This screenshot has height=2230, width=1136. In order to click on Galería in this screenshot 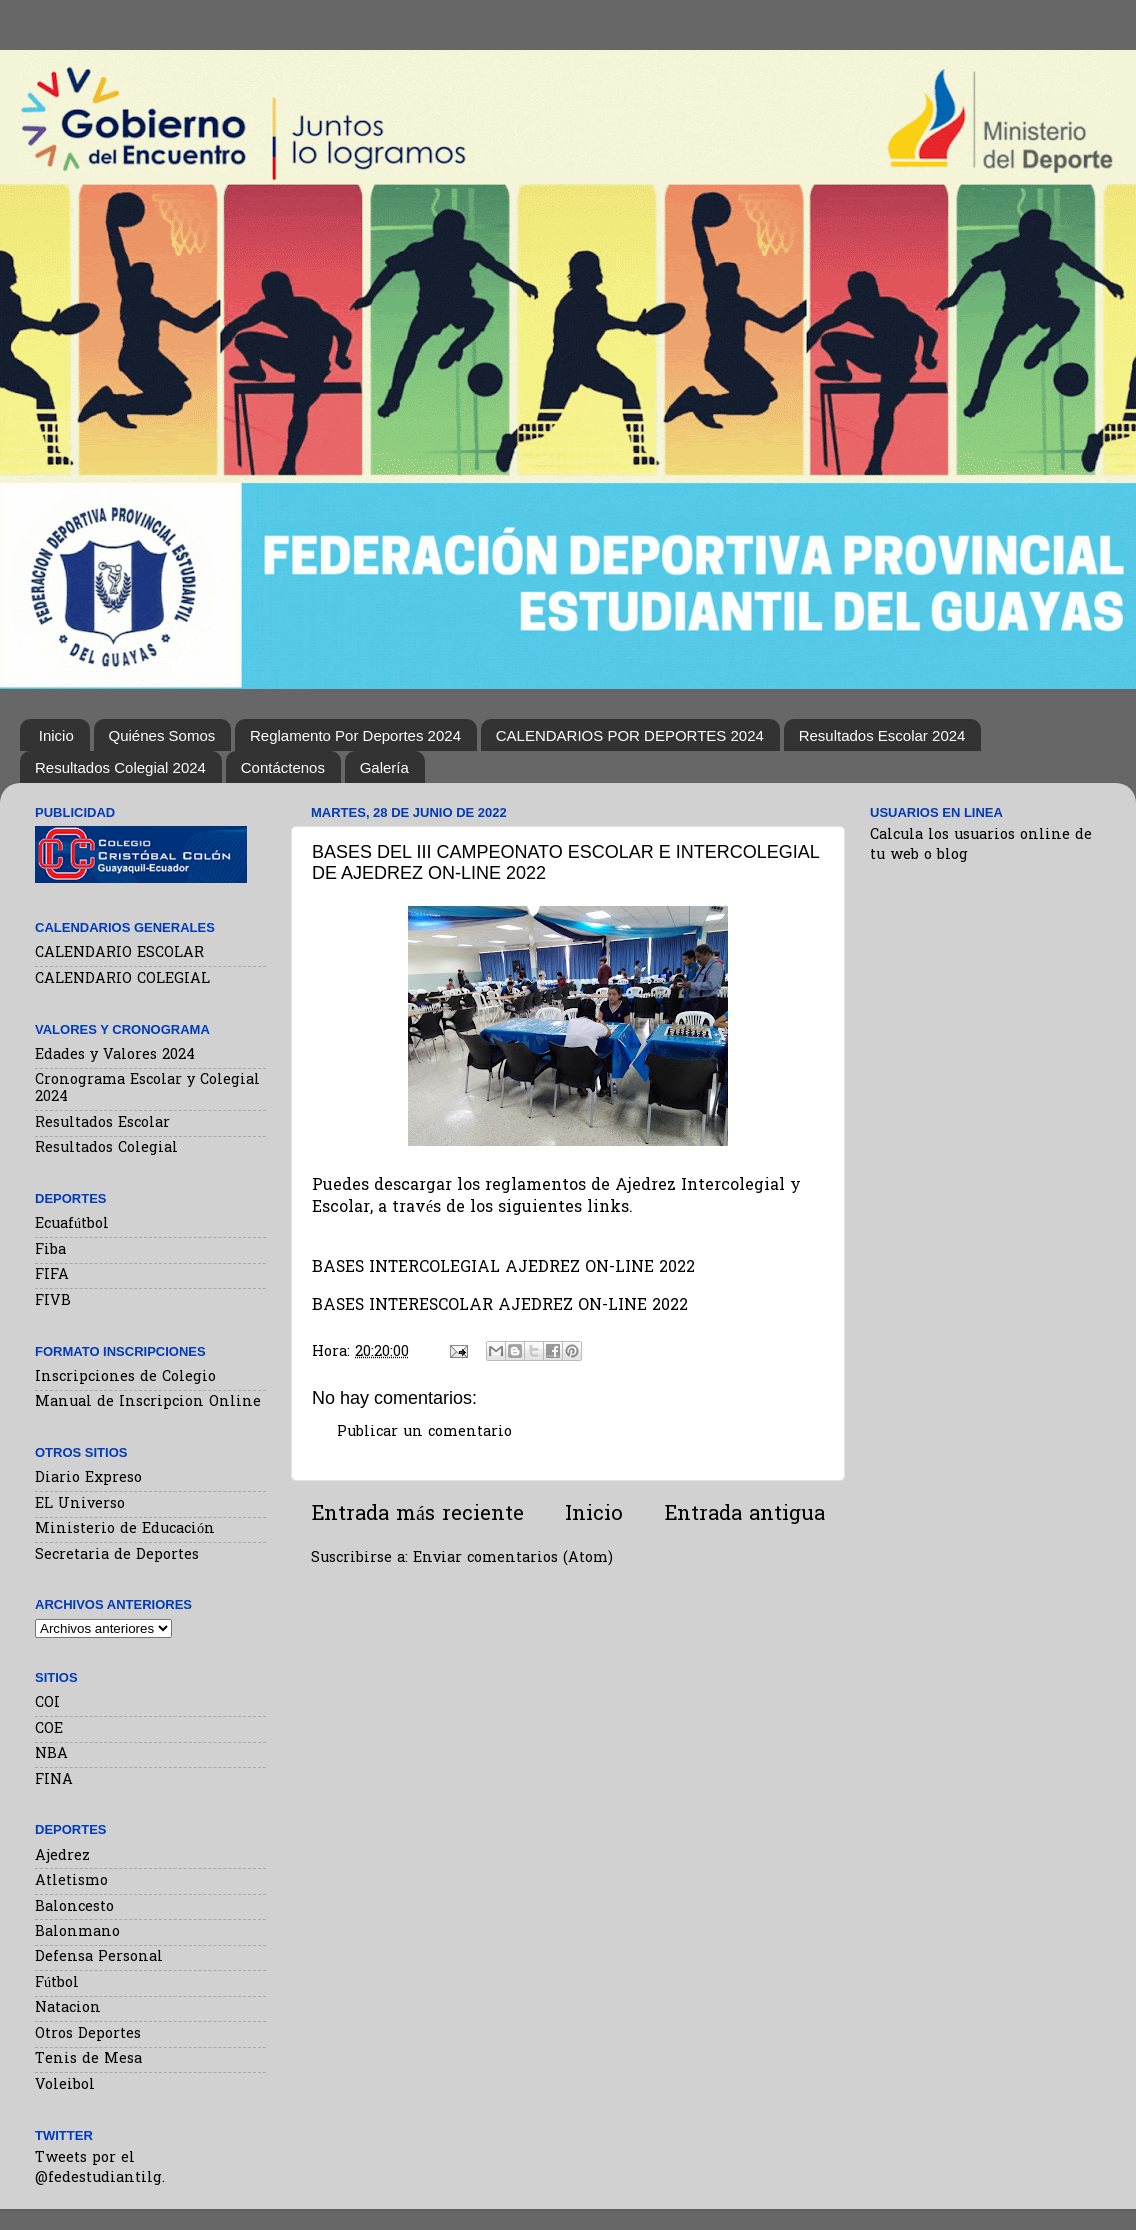, I will do `click(384, 767)`.